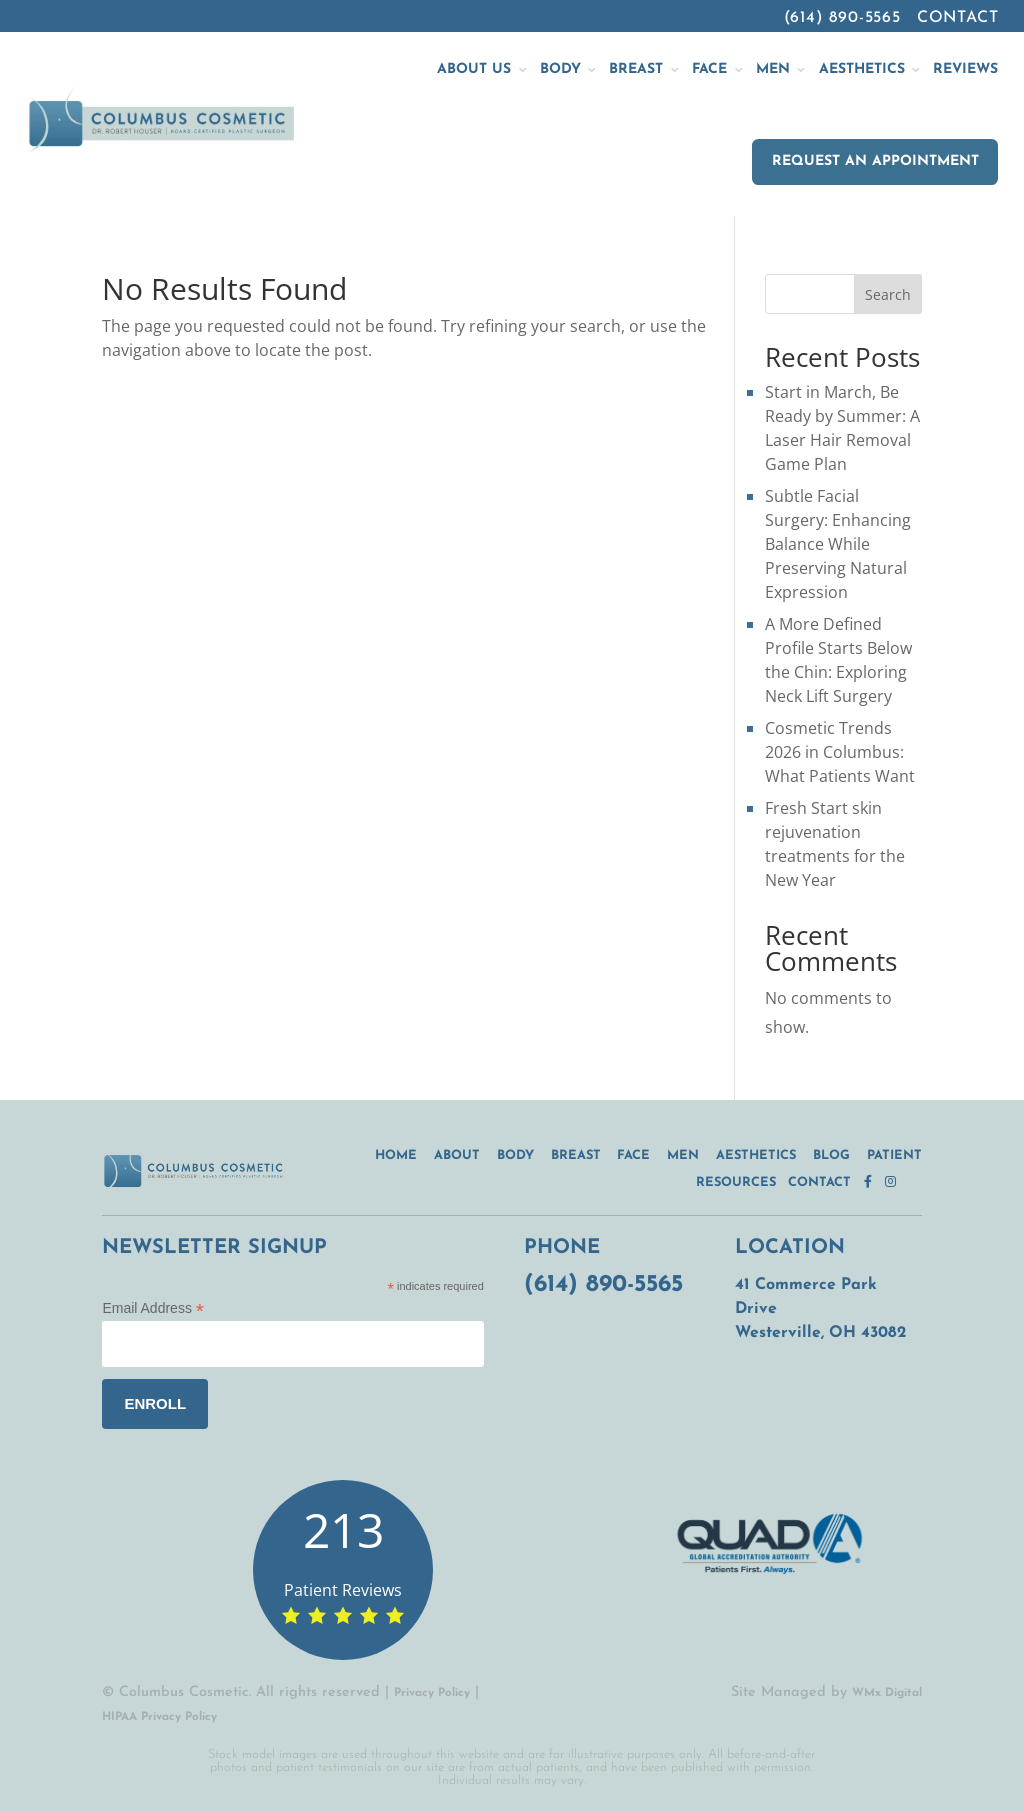 Image resolution: width=1024 pixels, height=1811 pixels. I want to click on Blog, so click(831, 1155).